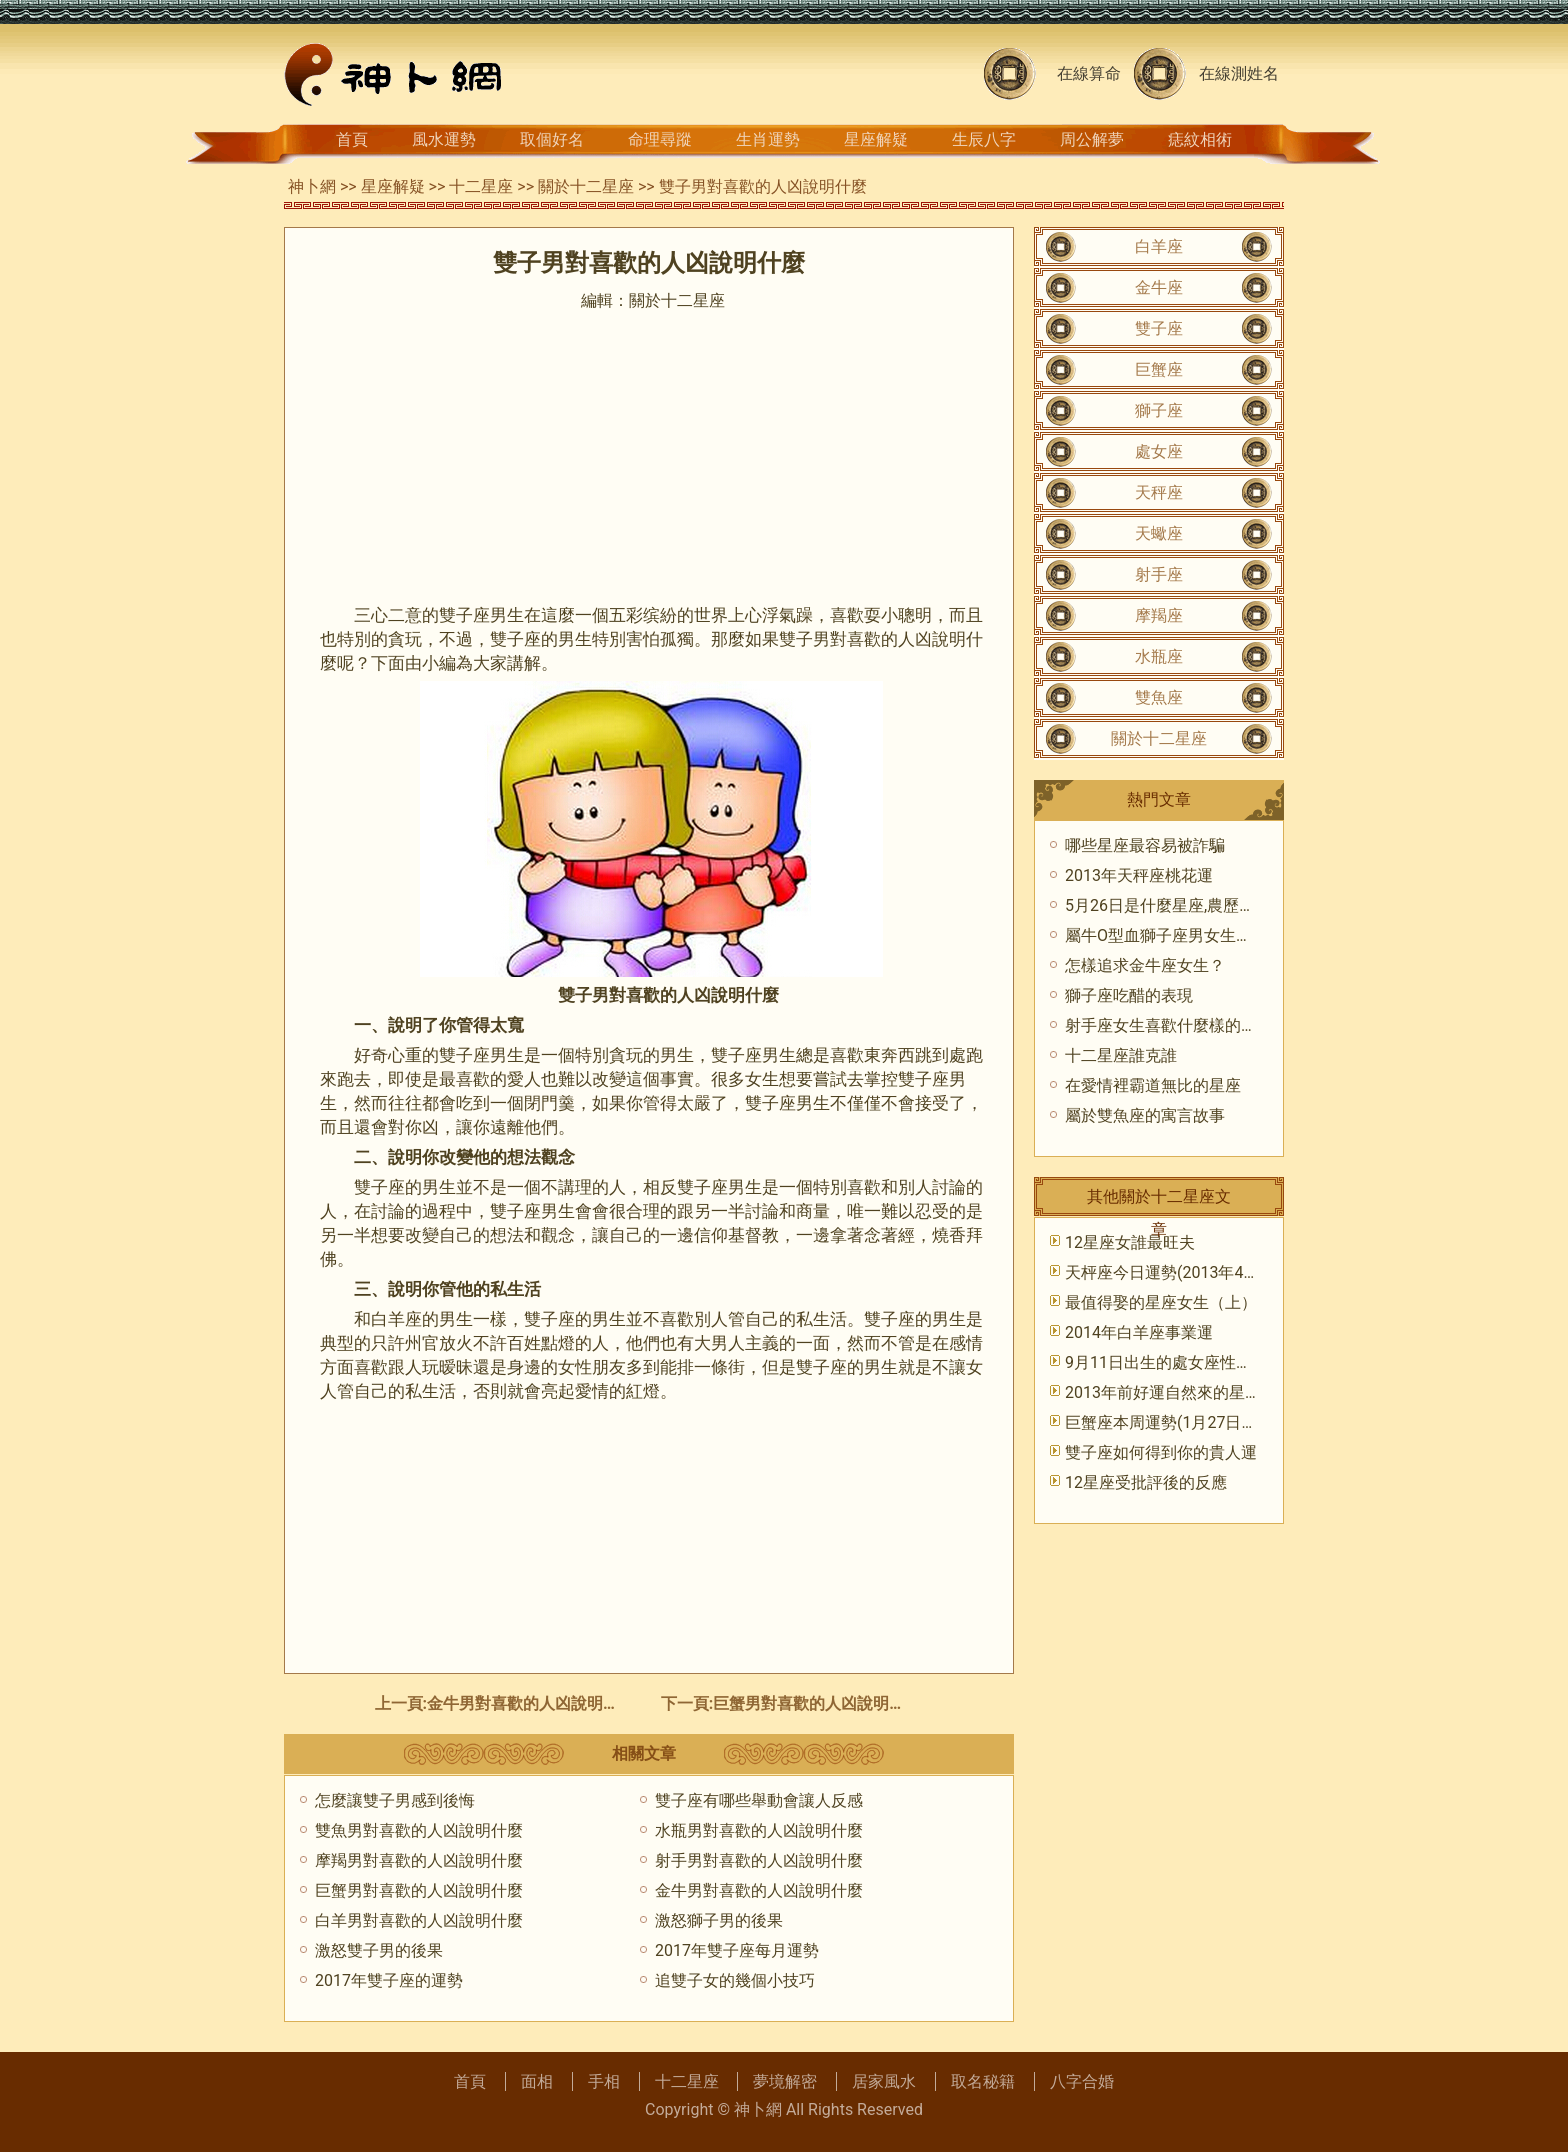  What do you see at coordinates (1089, 73) in the screenshot?
I see `在線算命` at bounding box center [1089, 73].